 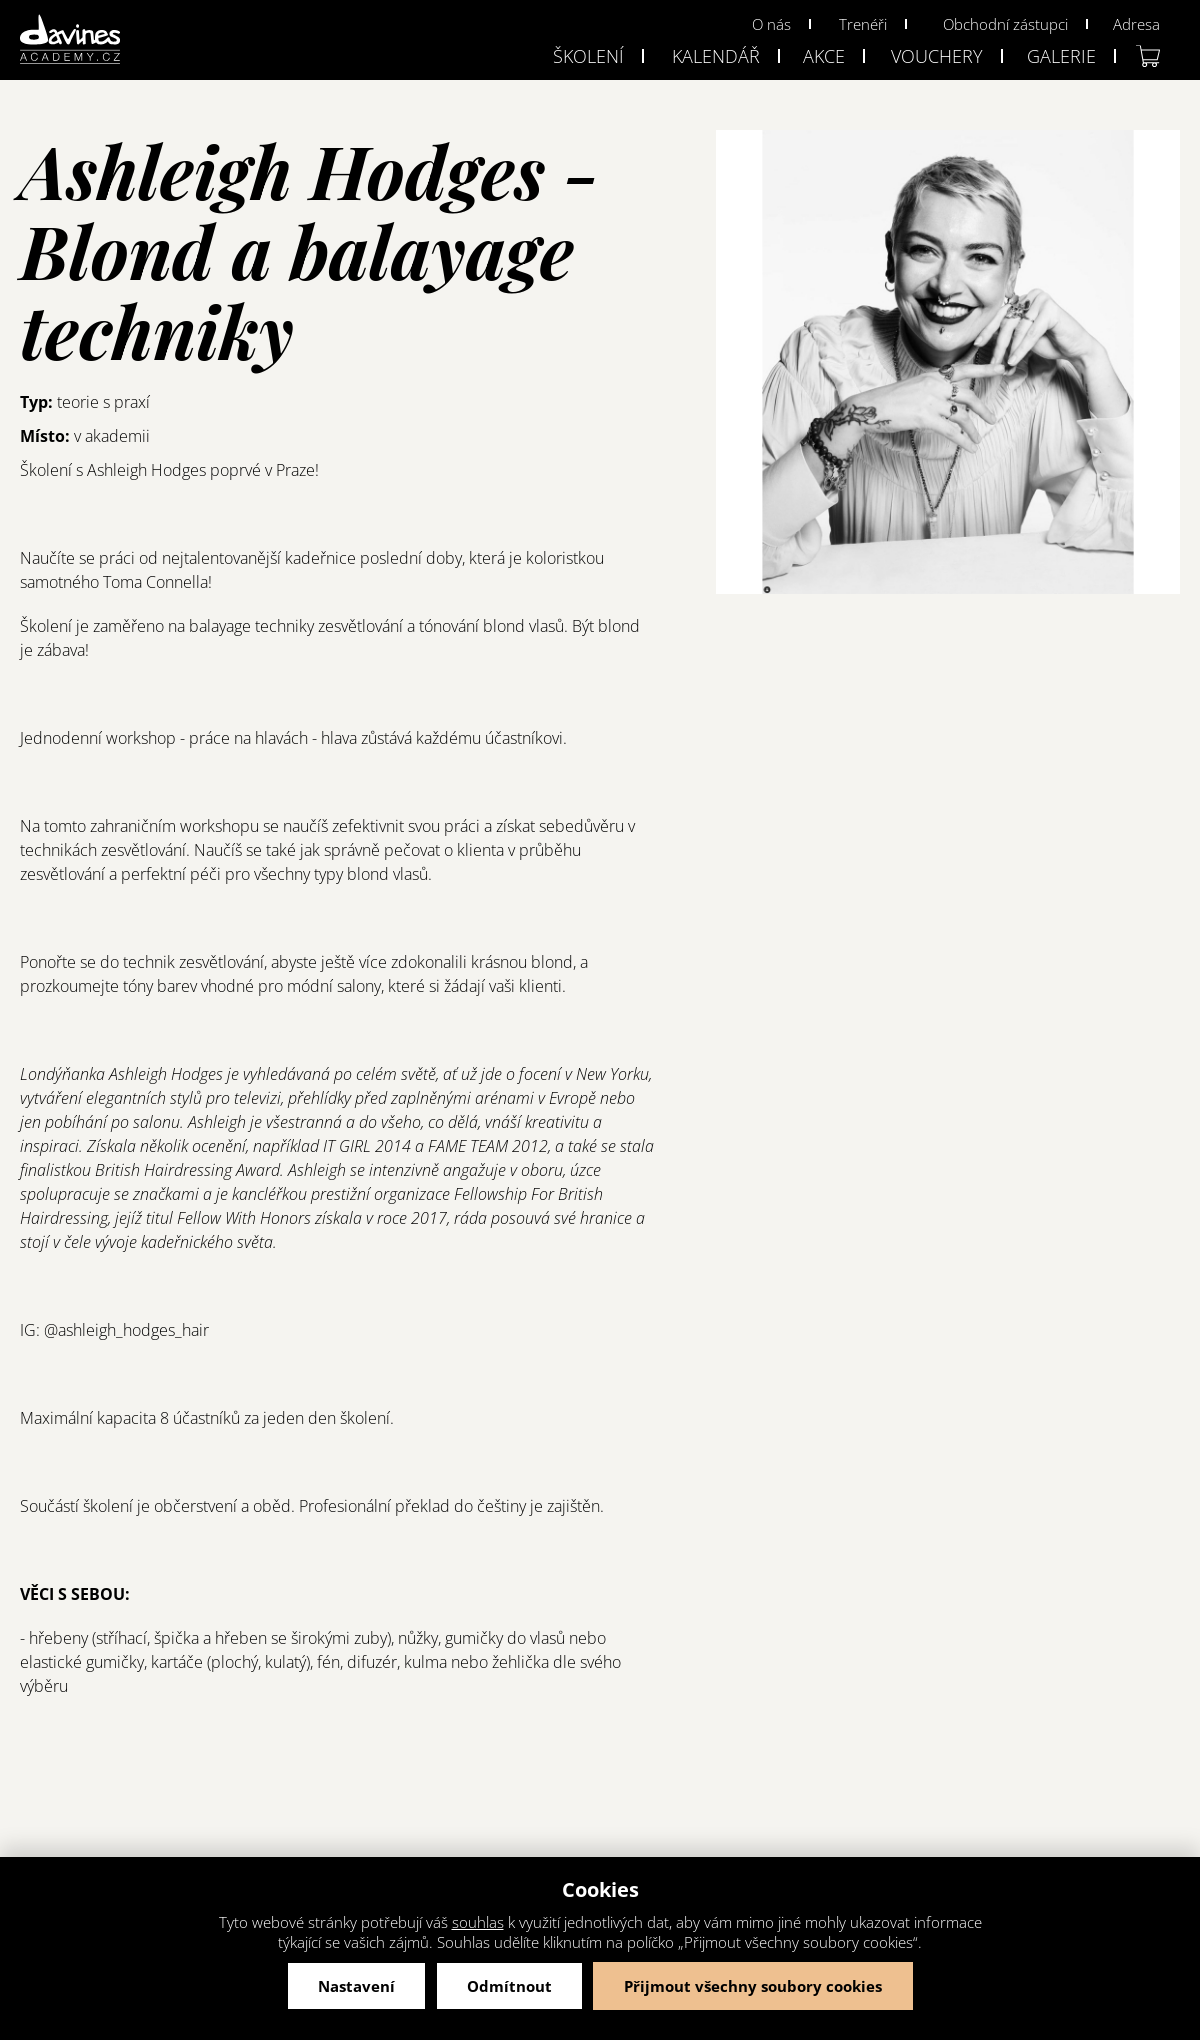 I want to click on souhlas, so click(x=478, y=1922).